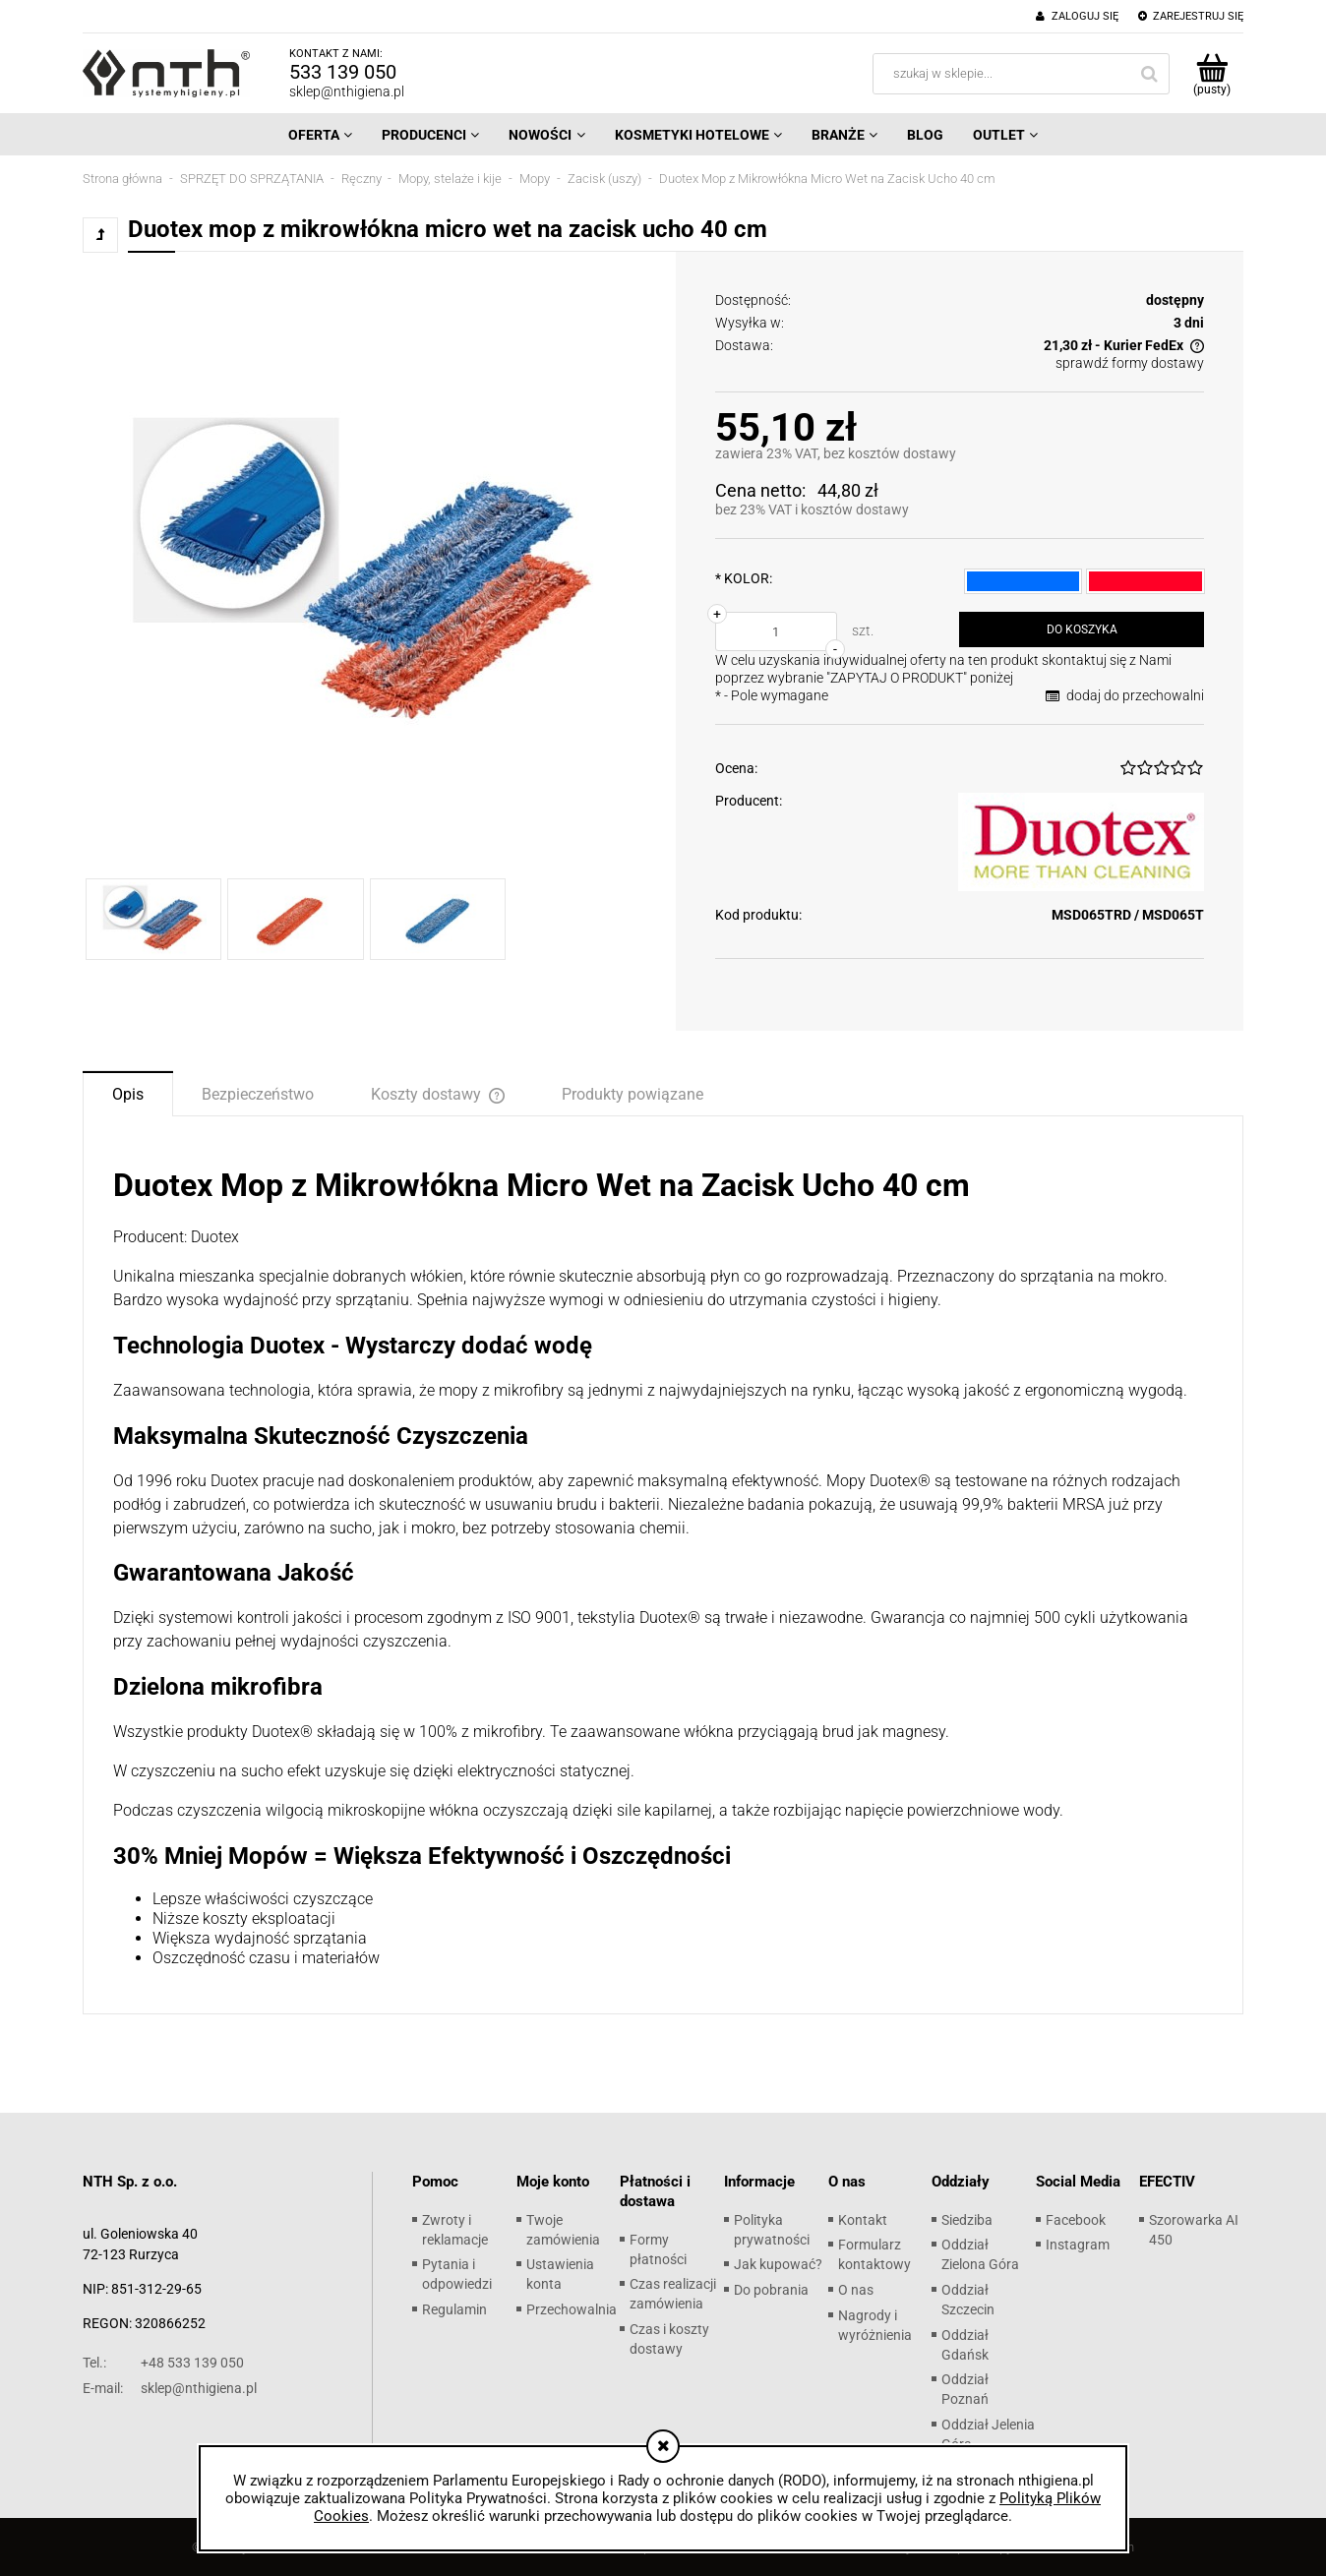 Image resolution: width=1326 pixels, height=2576 pixels. I want to click on [Miniaturka 2 z 3. 1.jpg. Naciśnij Enter lub spację, aby otworzyć wybrane zdjęcie w widoku pełnoekranowym.], so click(295, 919).